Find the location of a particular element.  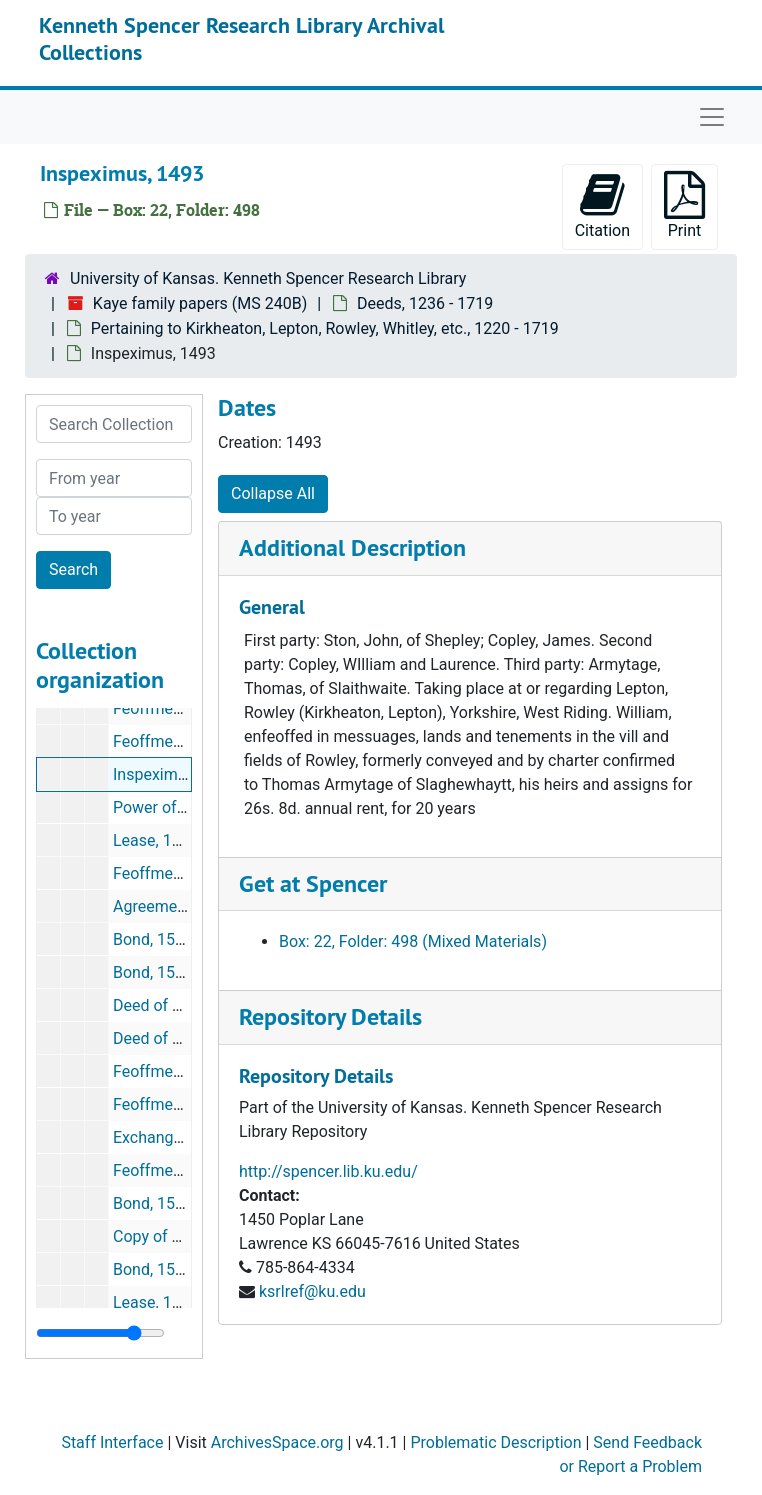

Kaye family papers (MS 240B) is located at coordinates (200, 303).